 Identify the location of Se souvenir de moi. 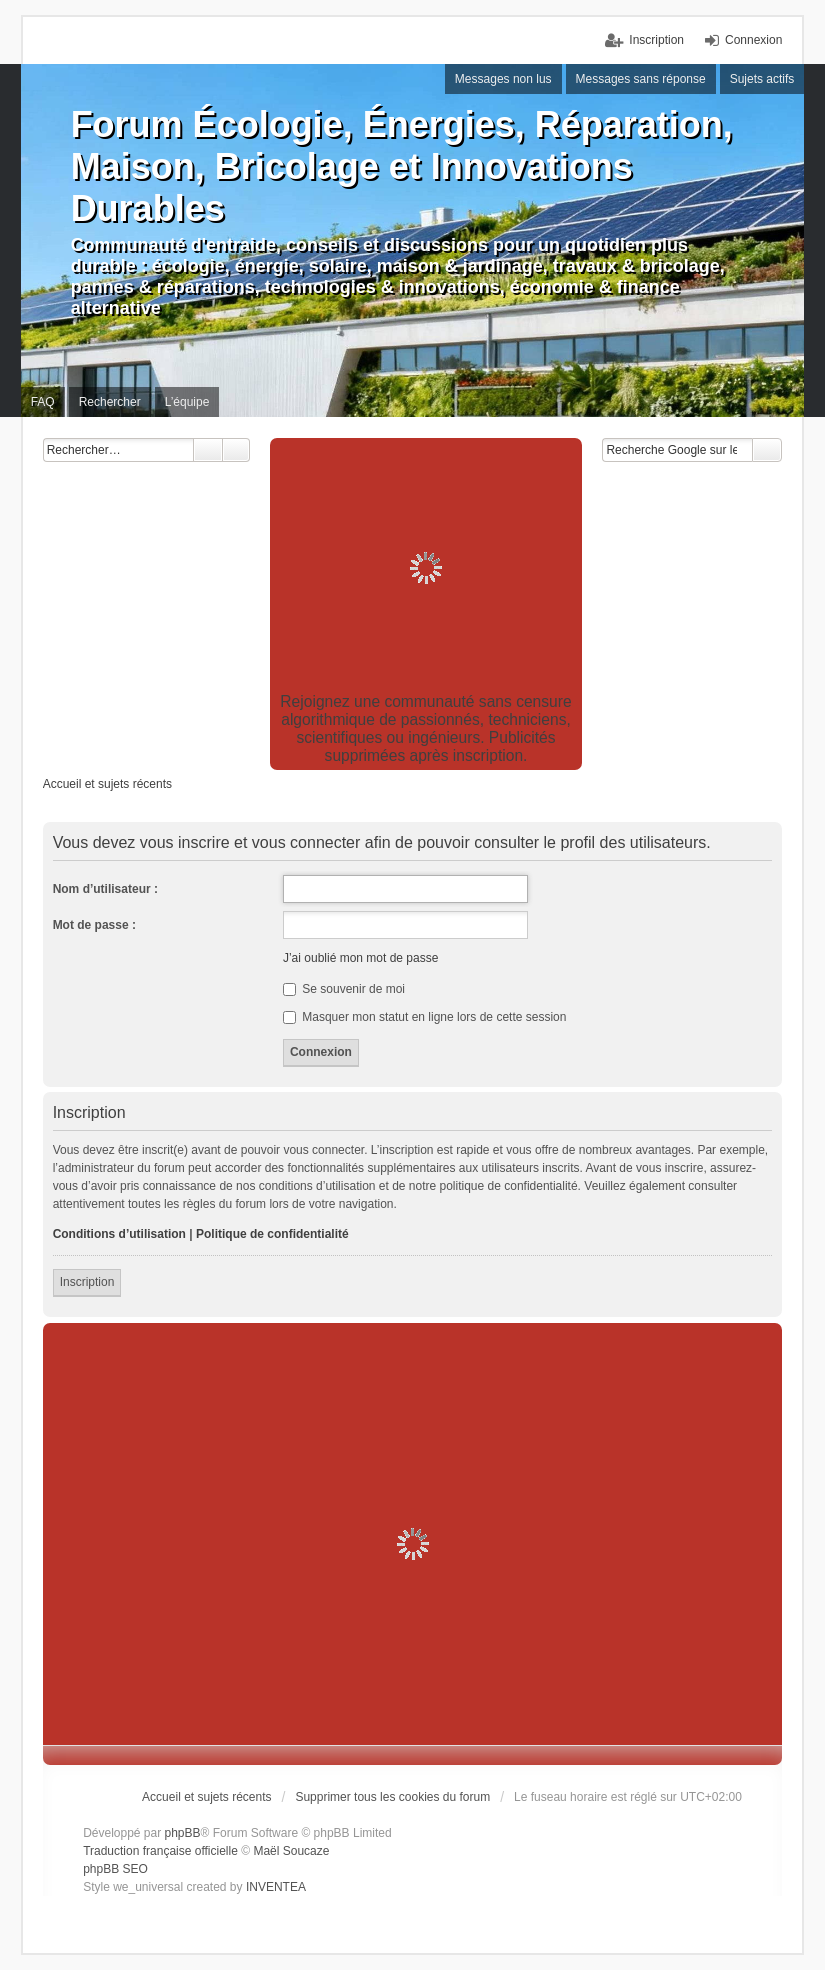
(344, 989).